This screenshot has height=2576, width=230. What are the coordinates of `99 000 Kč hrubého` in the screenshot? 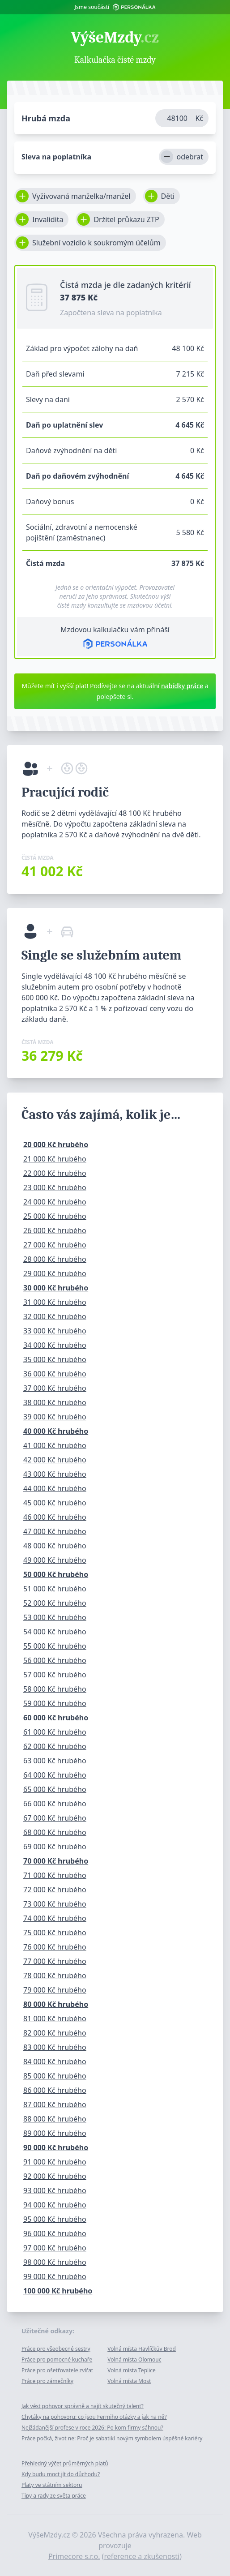 It's located at (54, 2276).